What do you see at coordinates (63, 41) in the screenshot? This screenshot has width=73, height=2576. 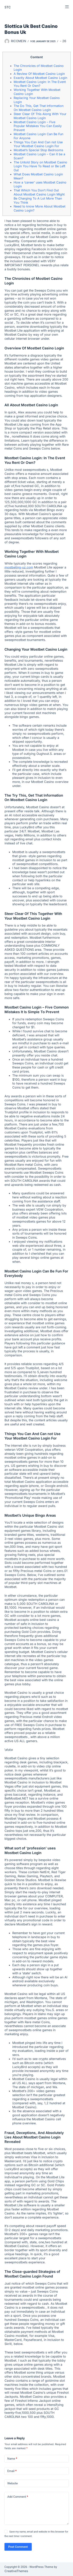 I see `- 26` at bounding box center [63, 41].